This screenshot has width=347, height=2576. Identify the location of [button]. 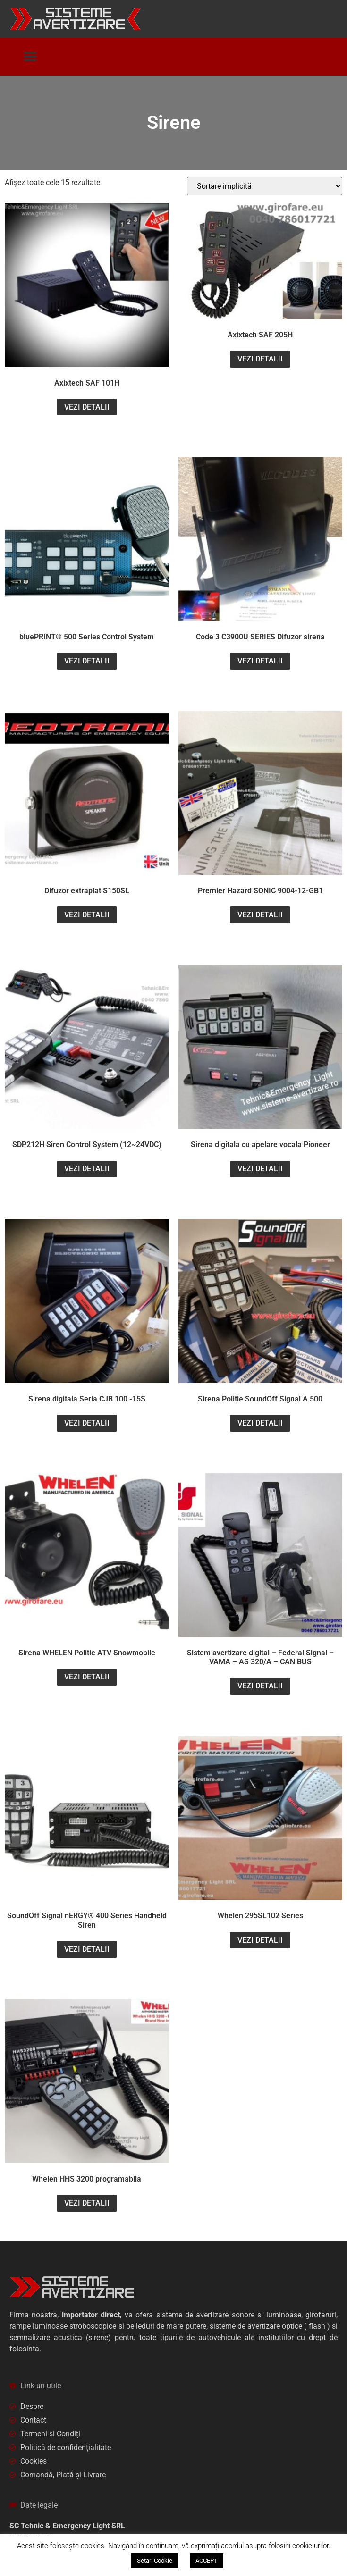
(30, 56).